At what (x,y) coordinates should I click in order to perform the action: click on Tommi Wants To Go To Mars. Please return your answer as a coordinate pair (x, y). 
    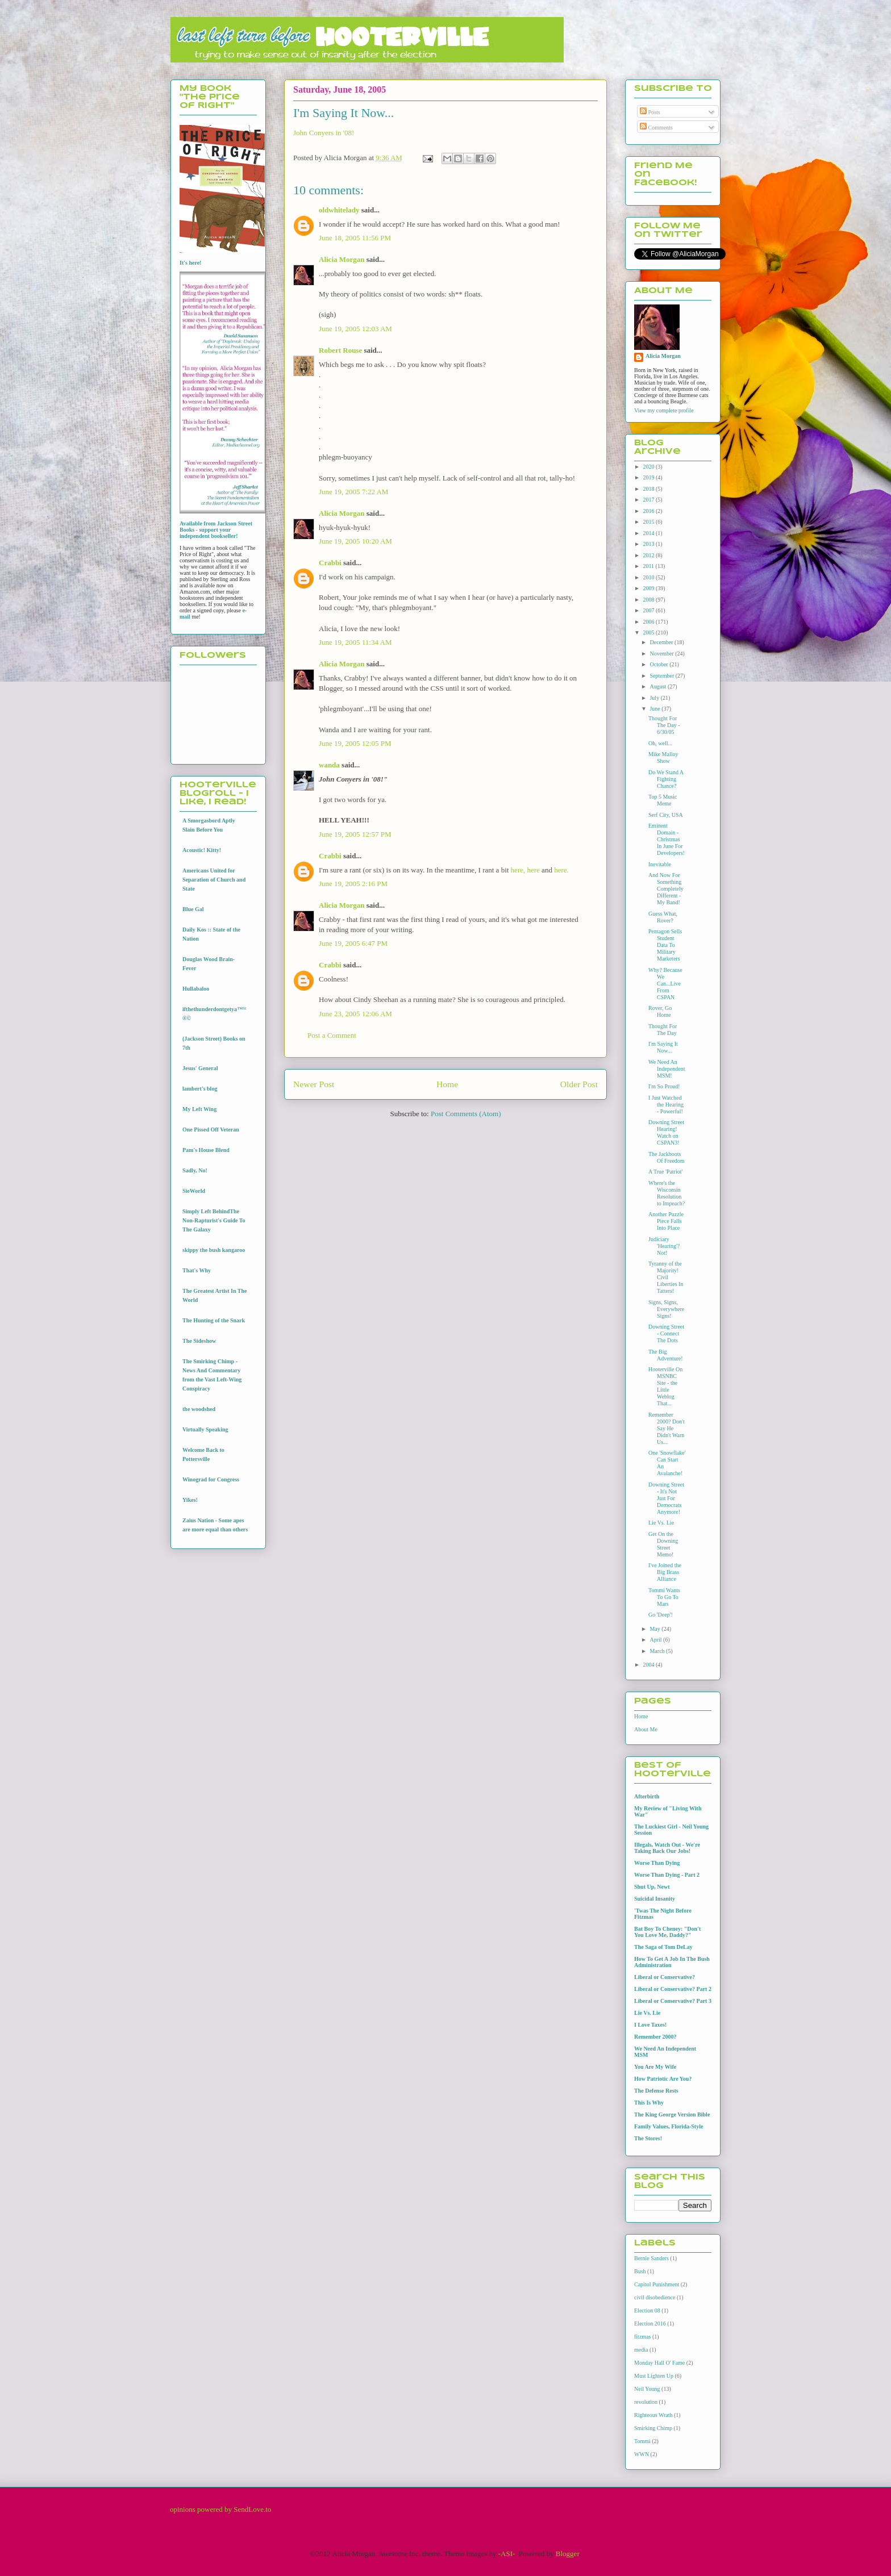
    Looking at the image, I should click on (664, 1597).